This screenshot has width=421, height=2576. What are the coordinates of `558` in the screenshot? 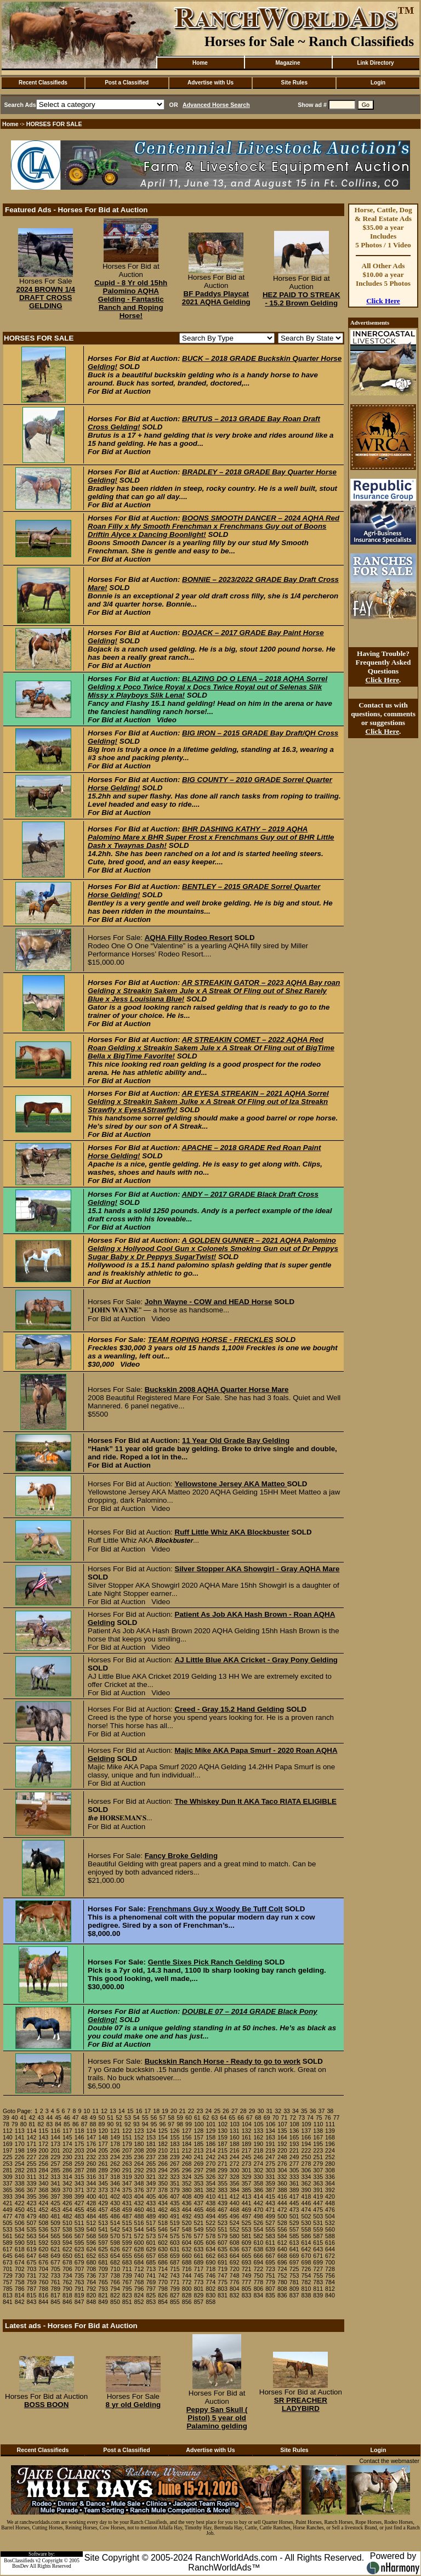 It's located at (306, 2229).